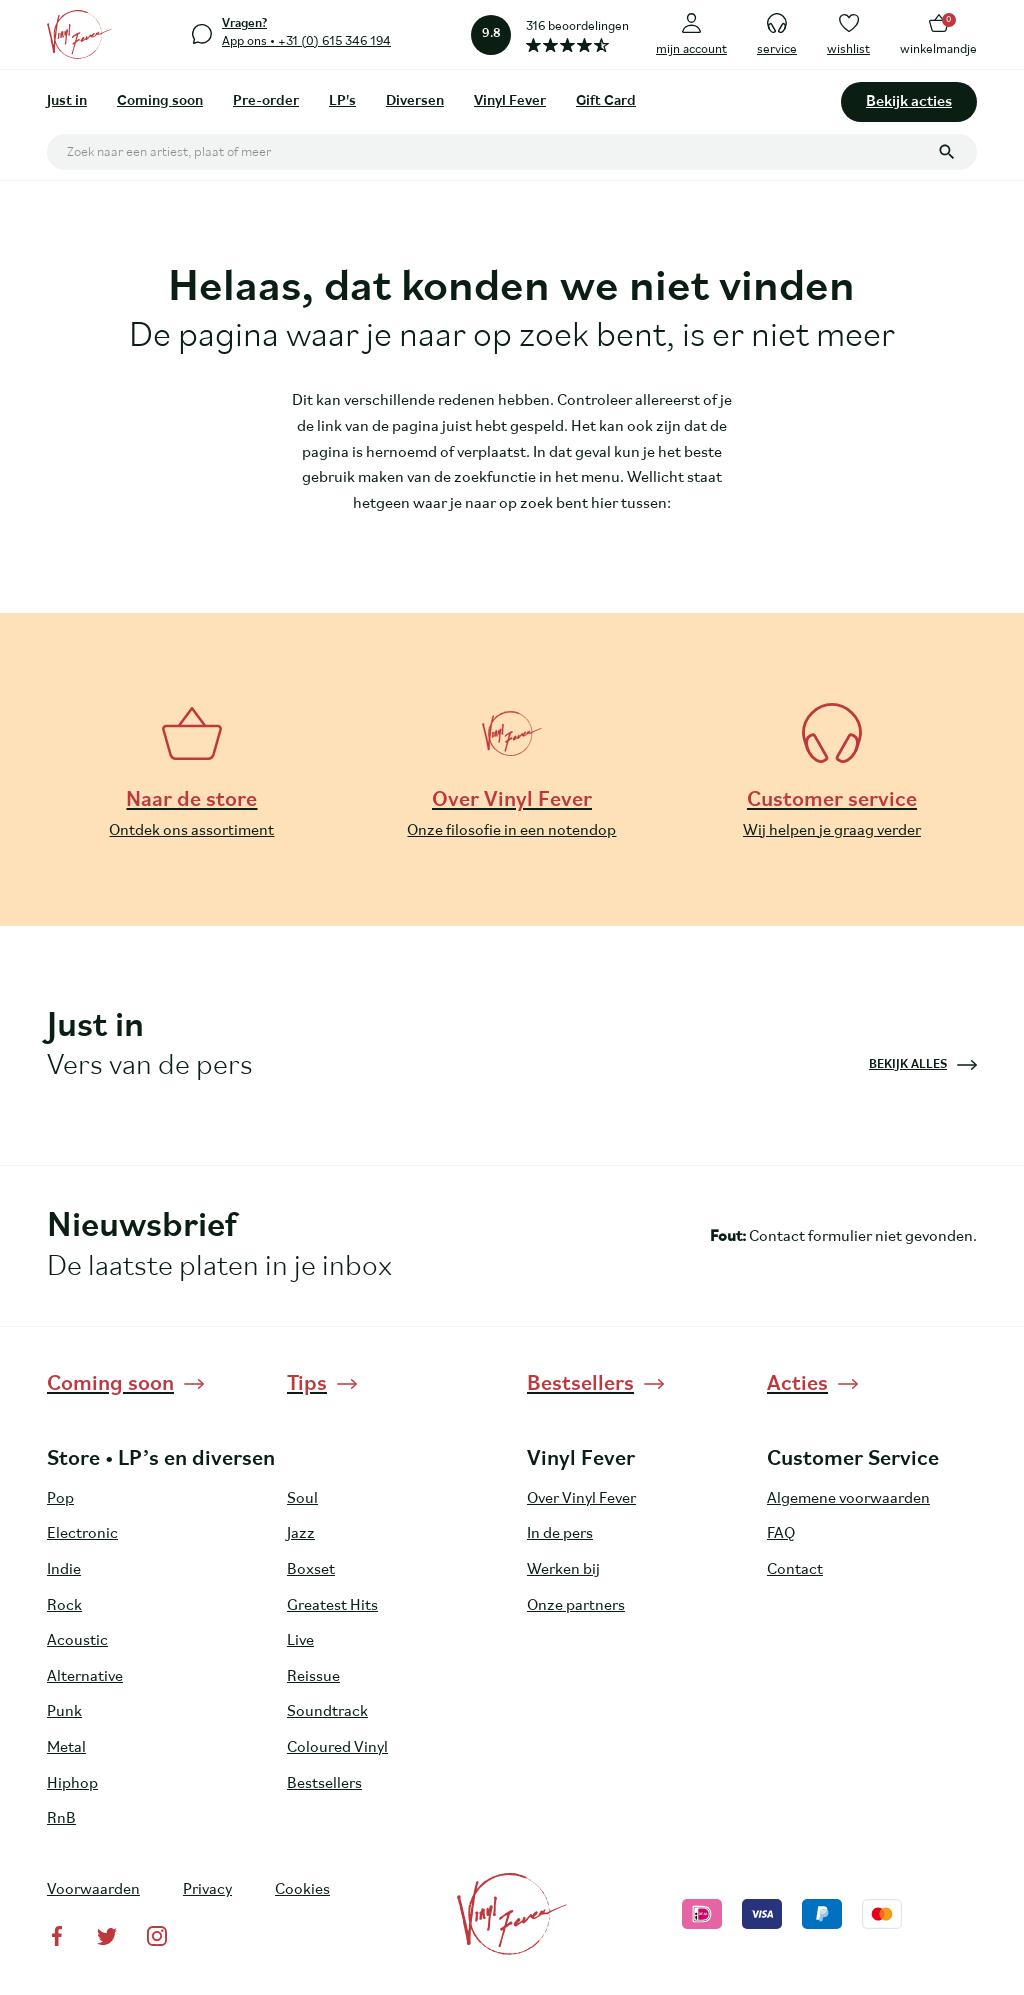 The image size is (1024, 1995). Describe the element at coordinates (302, 1890) in the screenshot. I see `Cookies` at that location.